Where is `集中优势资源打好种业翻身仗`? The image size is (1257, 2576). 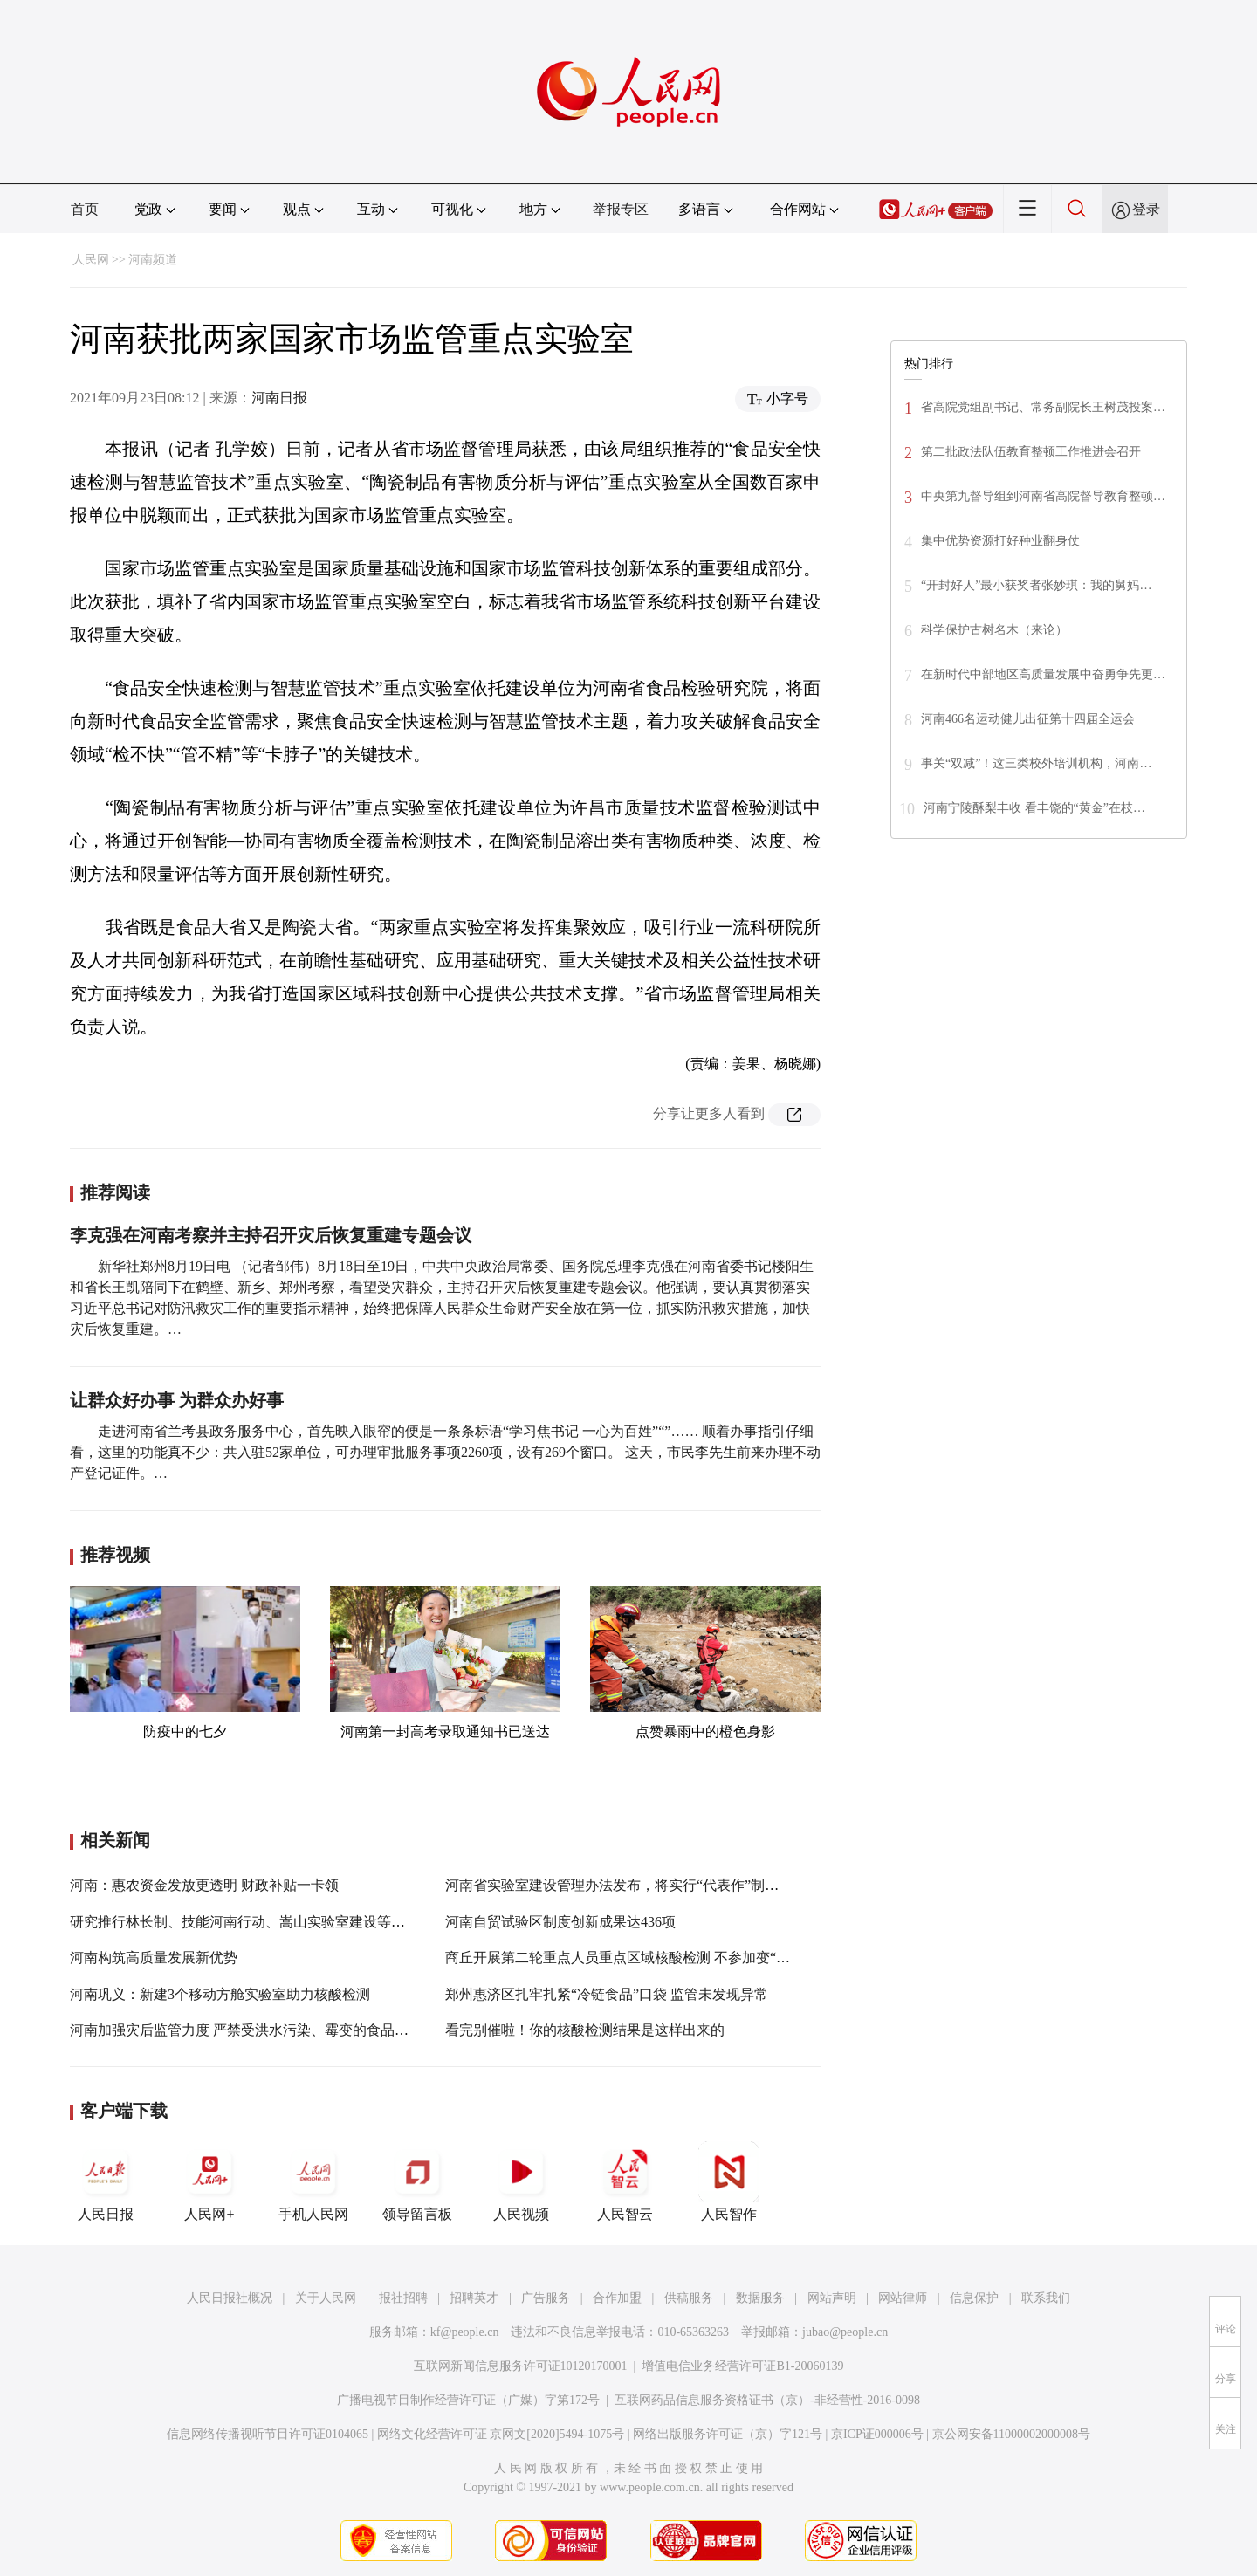
集中优势资源打好种业翻身仗 is located at coordinates (1000, 540).